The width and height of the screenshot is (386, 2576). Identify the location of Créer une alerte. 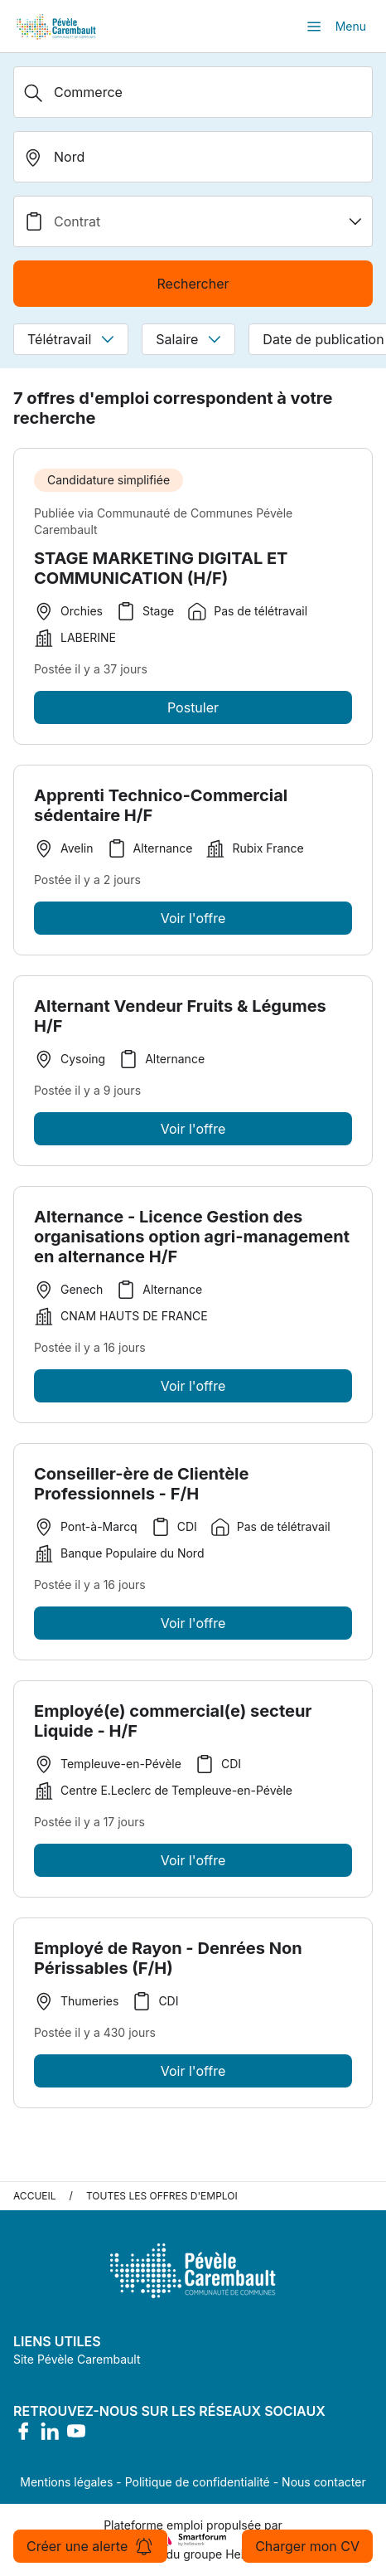
(90, 2546).